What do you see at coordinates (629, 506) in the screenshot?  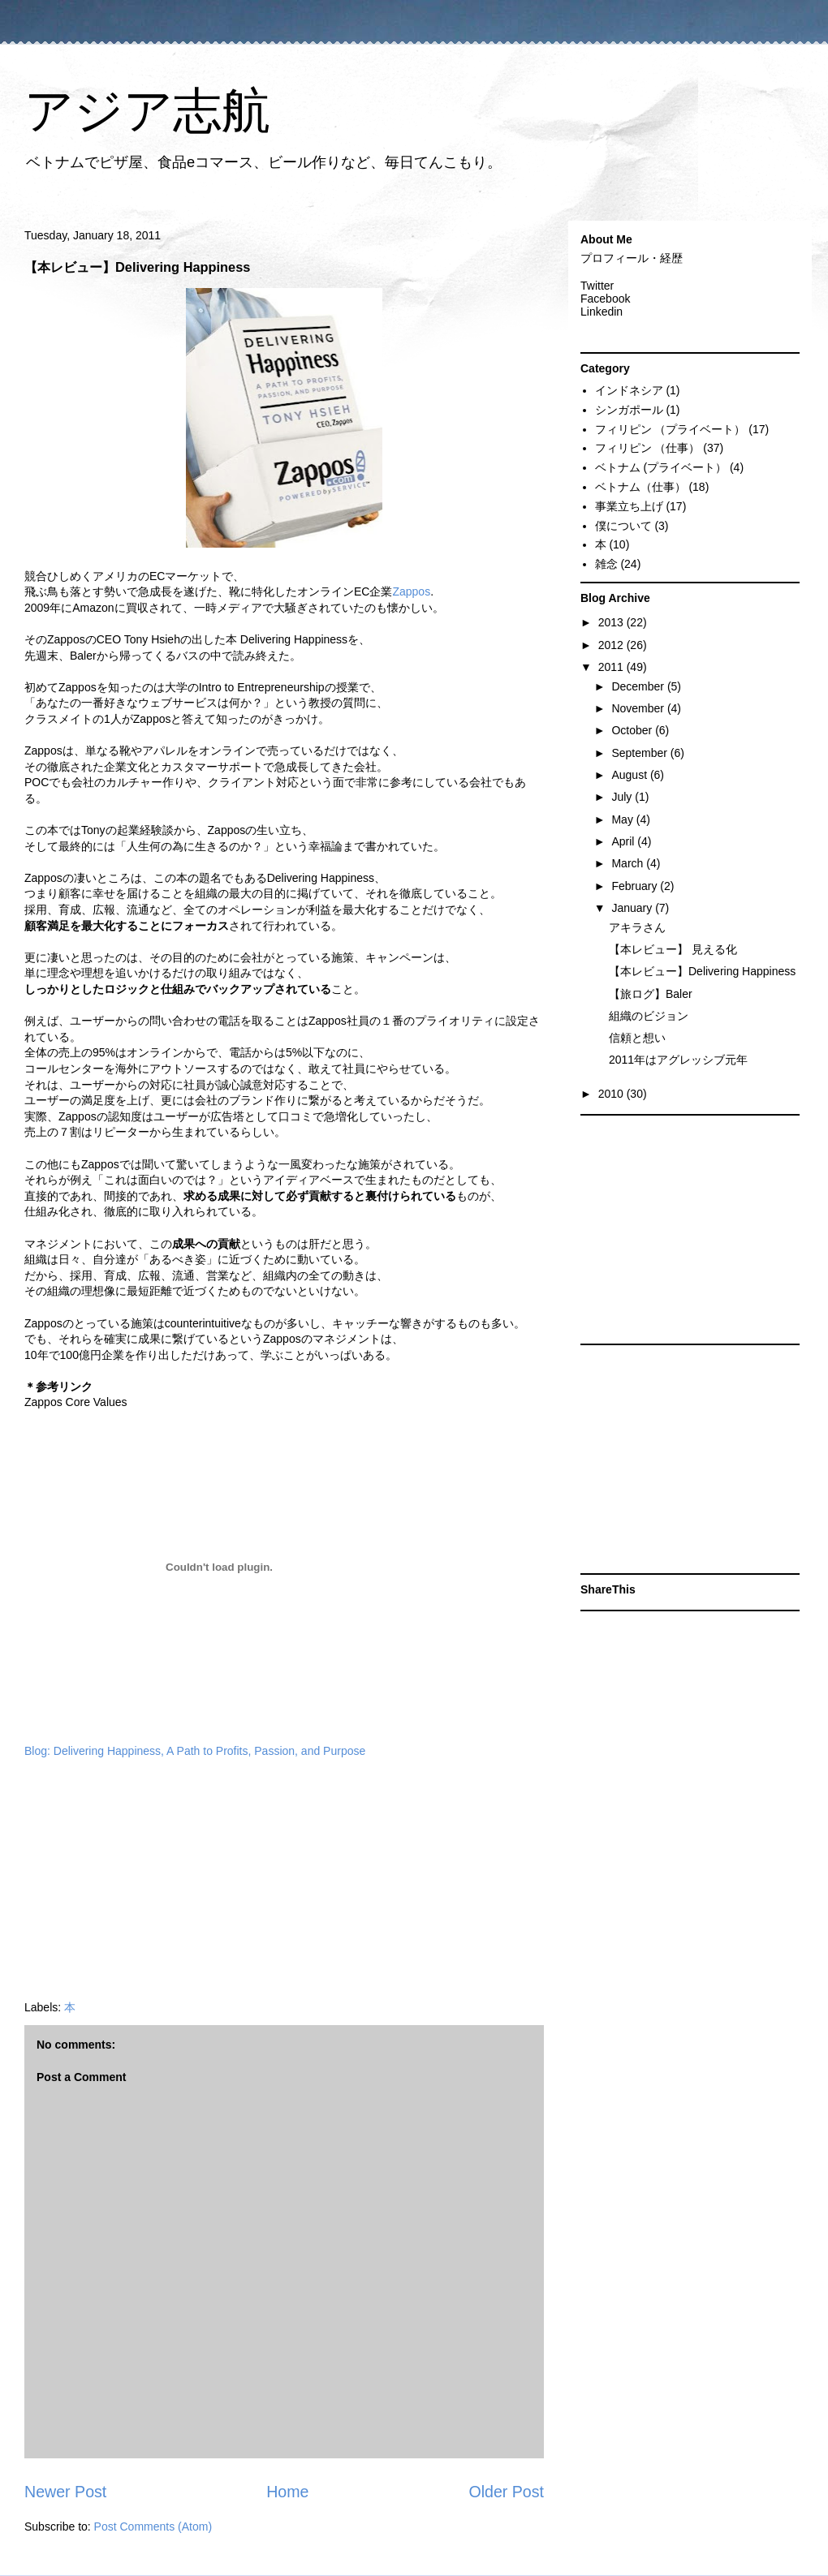 I see `事業立ち上げ` at bounding box center [629, 506].